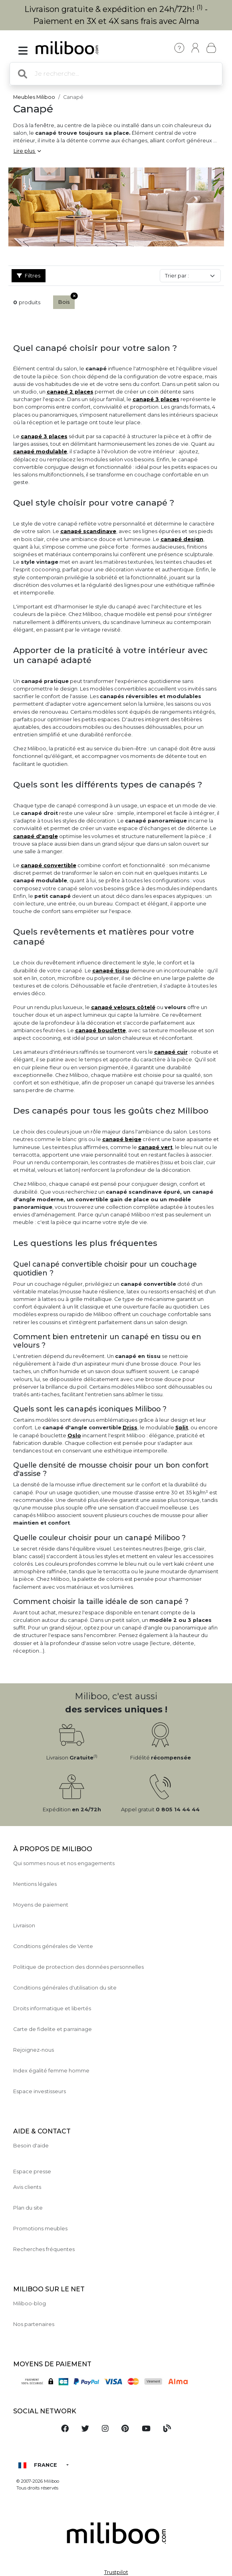 The width and height of the screenshot is (232, 2576). I want to click on Plan du site, so click(28, 2208).